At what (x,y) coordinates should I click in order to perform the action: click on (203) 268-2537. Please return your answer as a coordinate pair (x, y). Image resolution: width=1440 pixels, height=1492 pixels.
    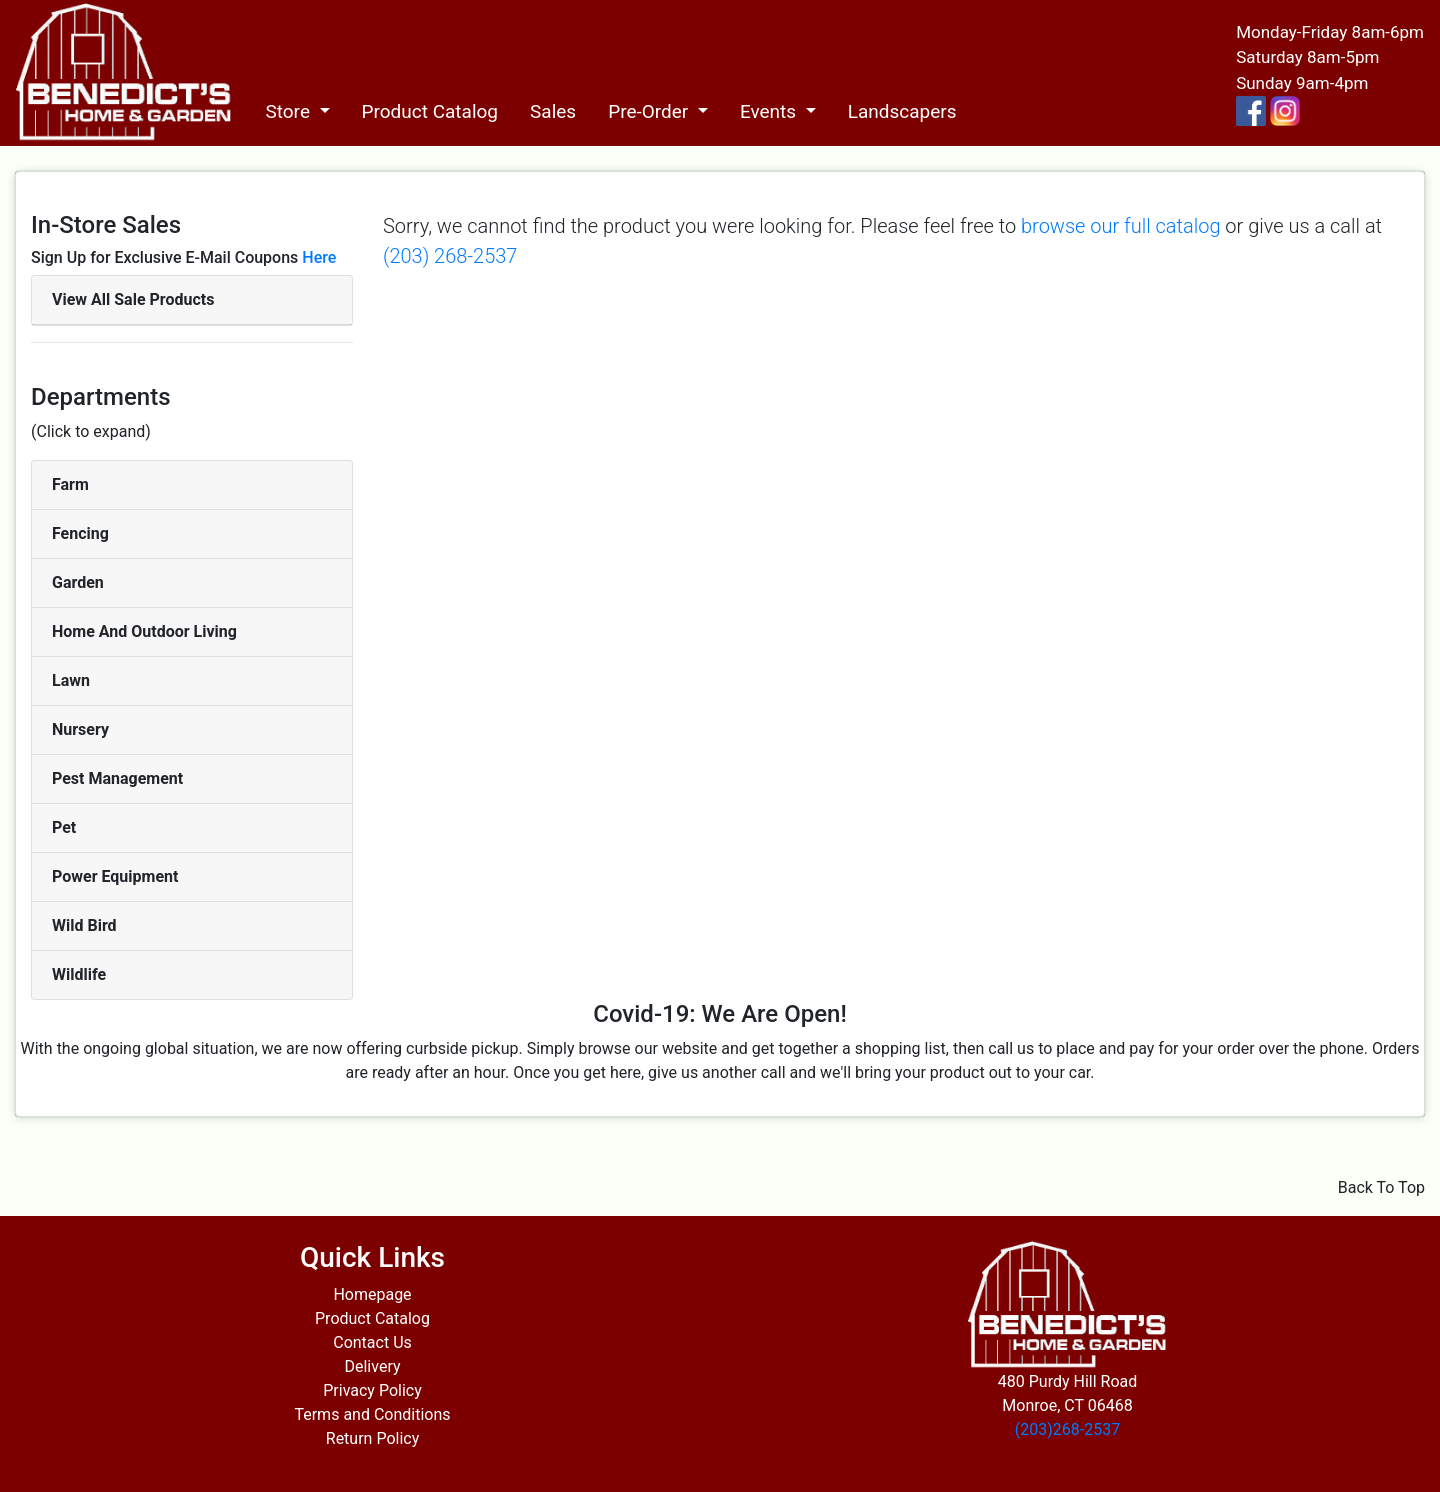
    Looking at the image, I should click on (450, 256).